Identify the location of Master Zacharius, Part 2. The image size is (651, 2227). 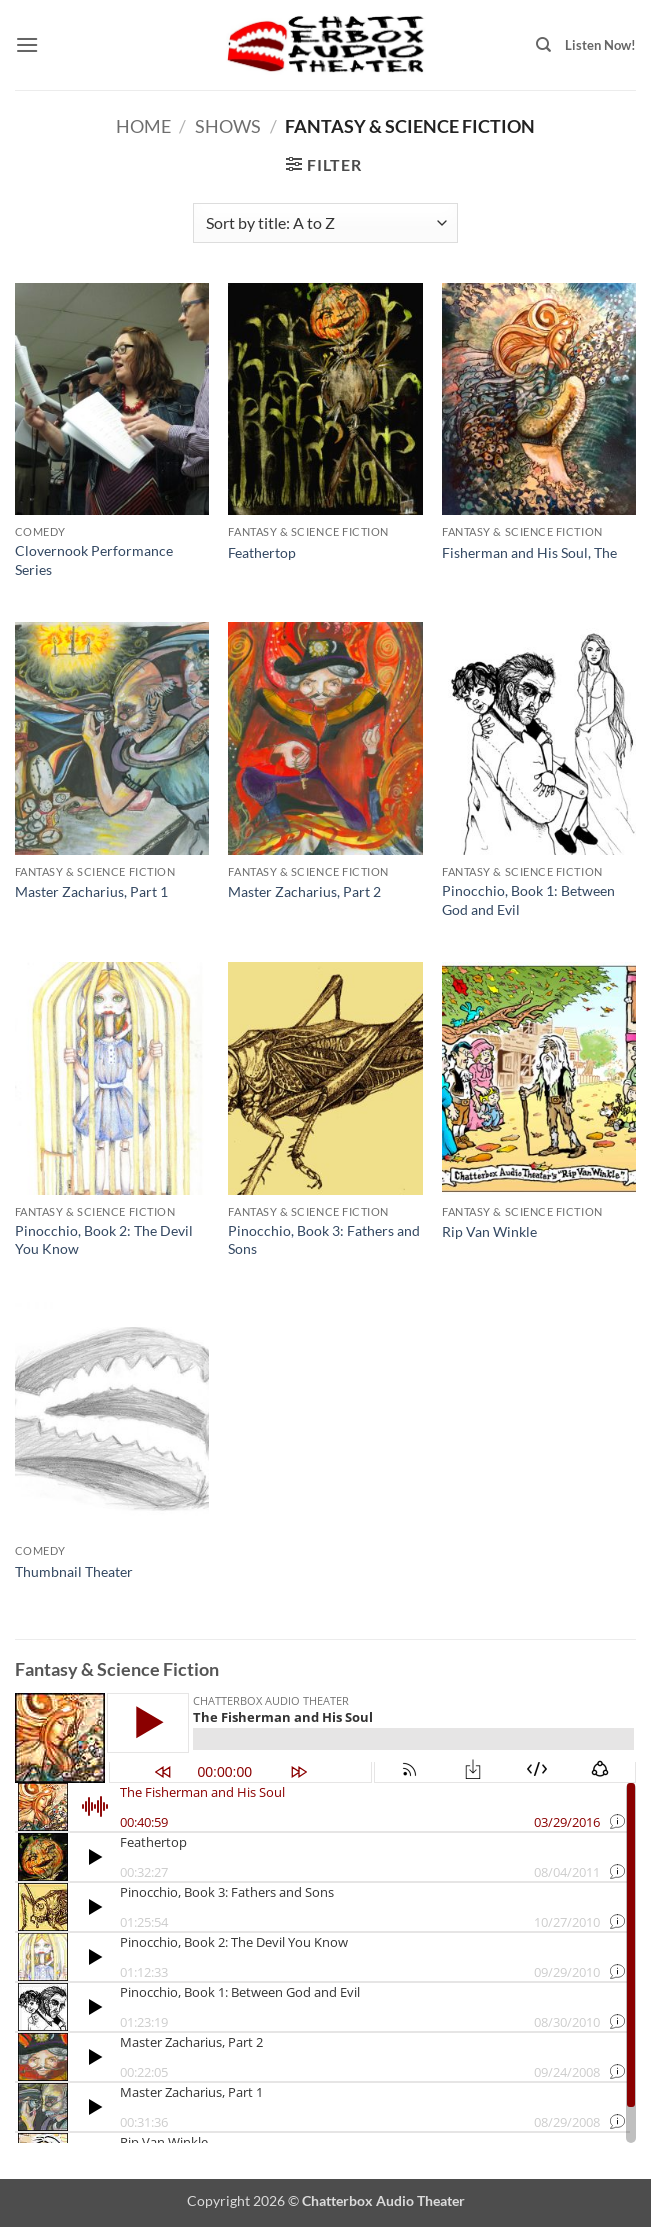
(304, 891).